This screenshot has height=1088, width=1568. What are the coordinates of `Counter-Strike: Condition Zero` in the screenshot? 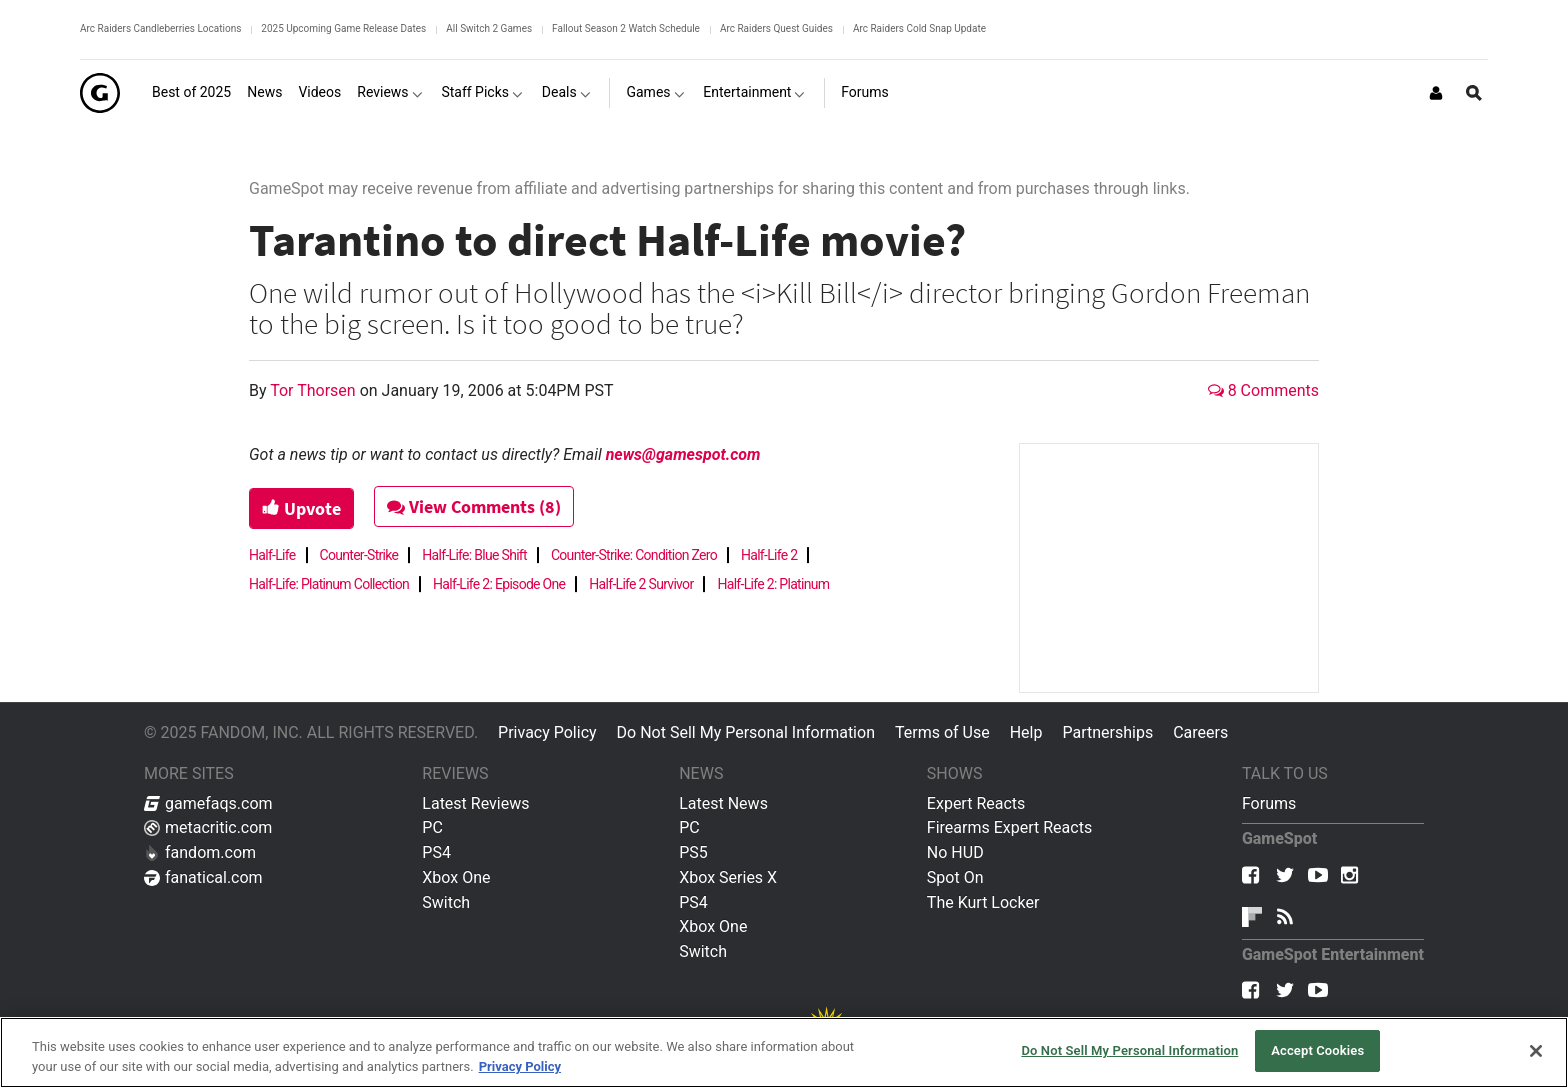 It's located at (634, 555).